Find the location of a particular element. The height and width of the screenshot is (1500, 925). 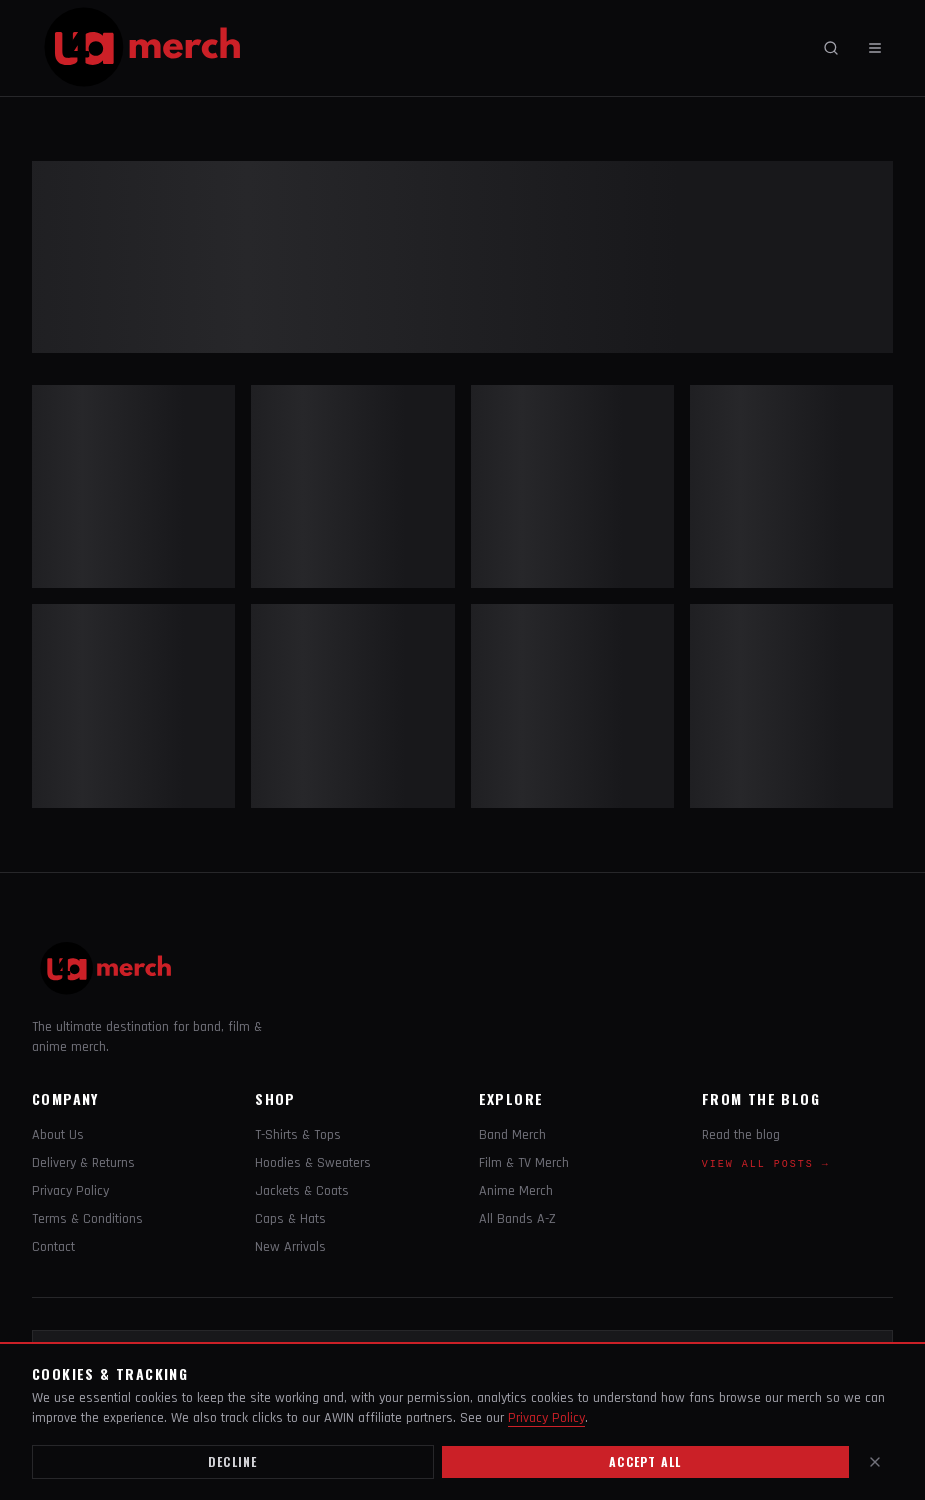

Terms & Conditions is located at coordinates (87, 1219).